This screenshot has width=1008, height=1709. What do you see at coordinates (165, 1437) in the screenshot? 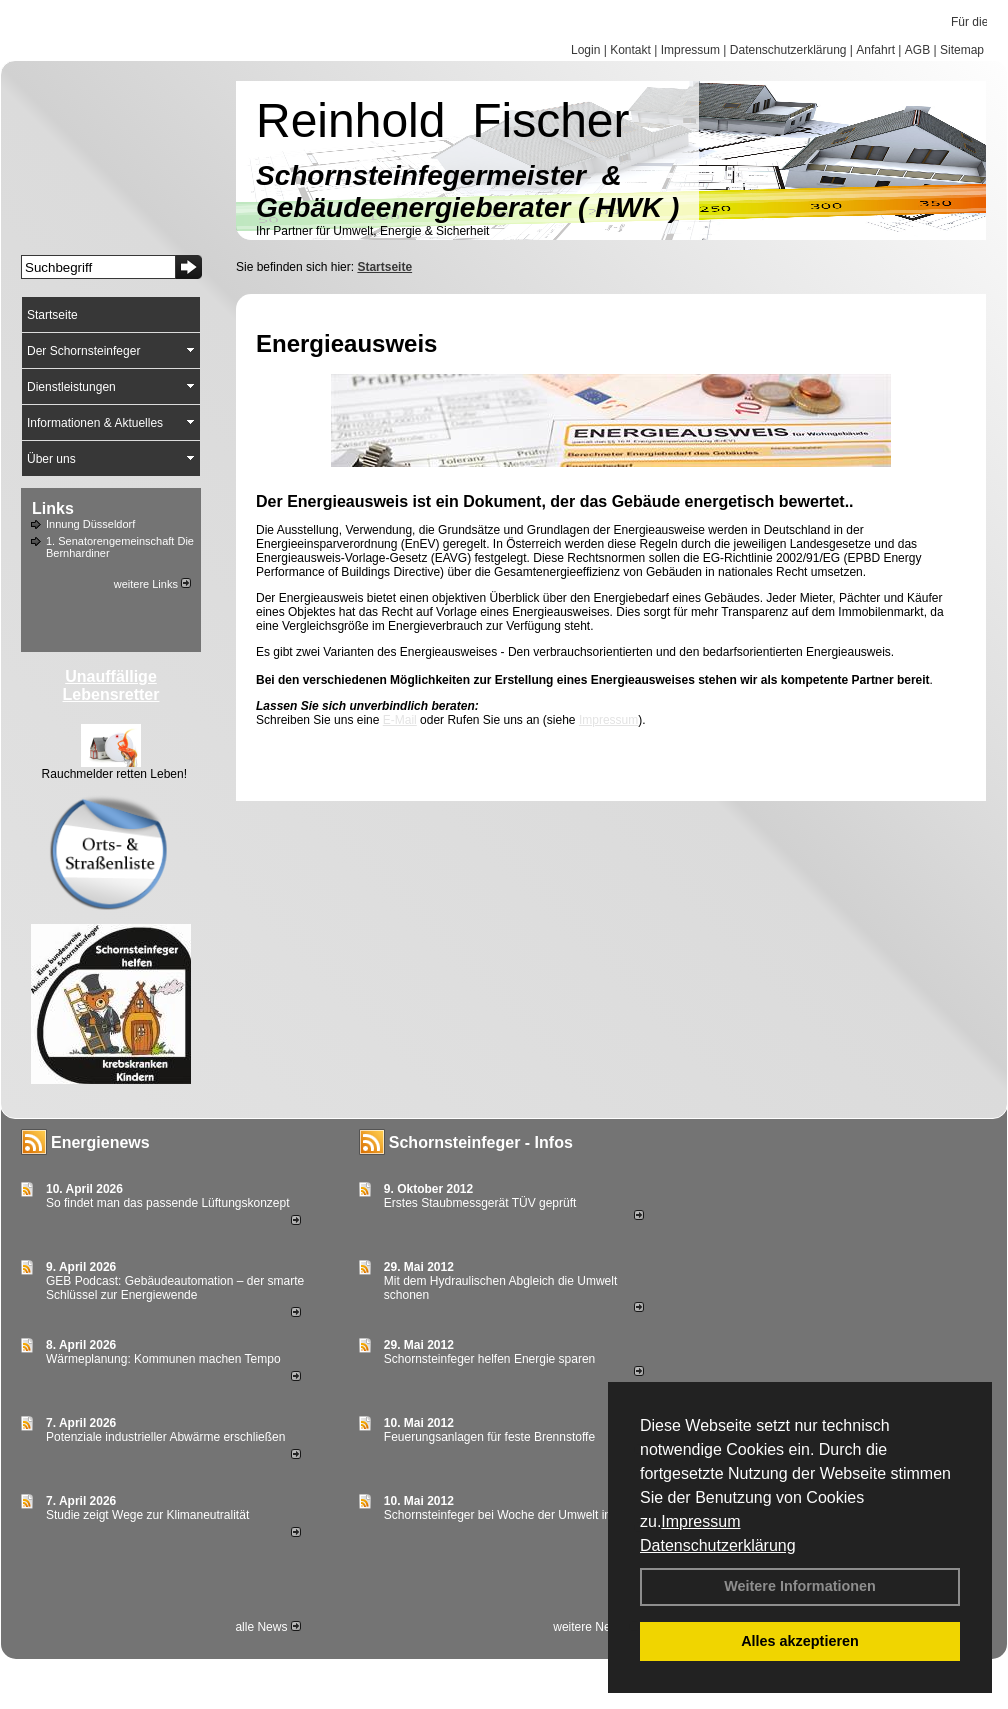
I see `Potenziale industrieller Abwärme erschließen` at bounding box center [165, 1437].